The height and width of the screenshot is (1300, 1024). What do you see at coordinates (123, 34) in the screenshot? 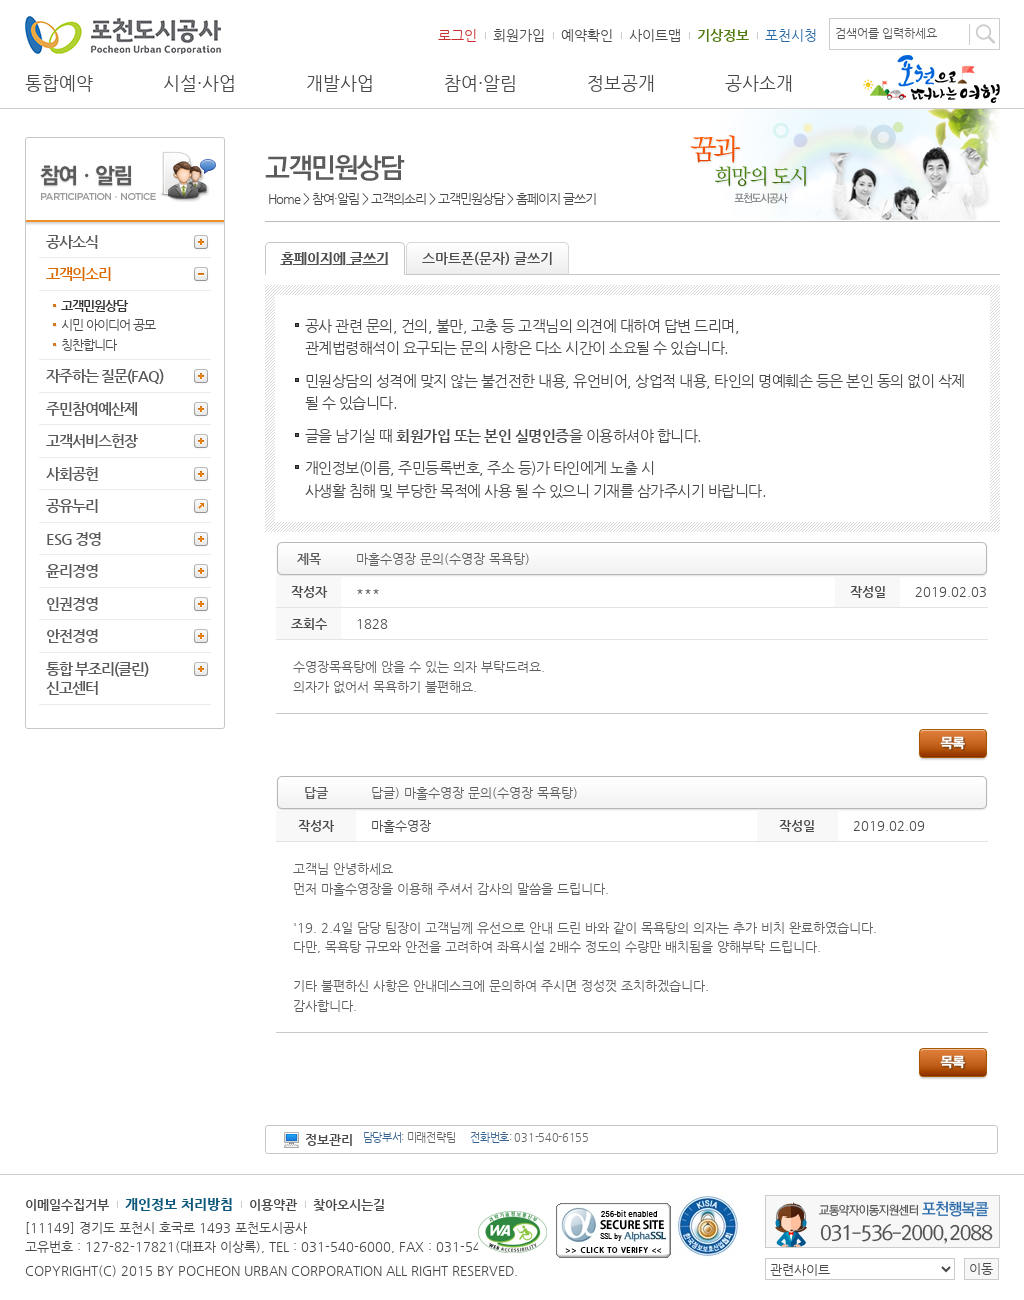
I see `포천도시공사 Phocheon Urban Corporation` at bounding box center [123, 34].